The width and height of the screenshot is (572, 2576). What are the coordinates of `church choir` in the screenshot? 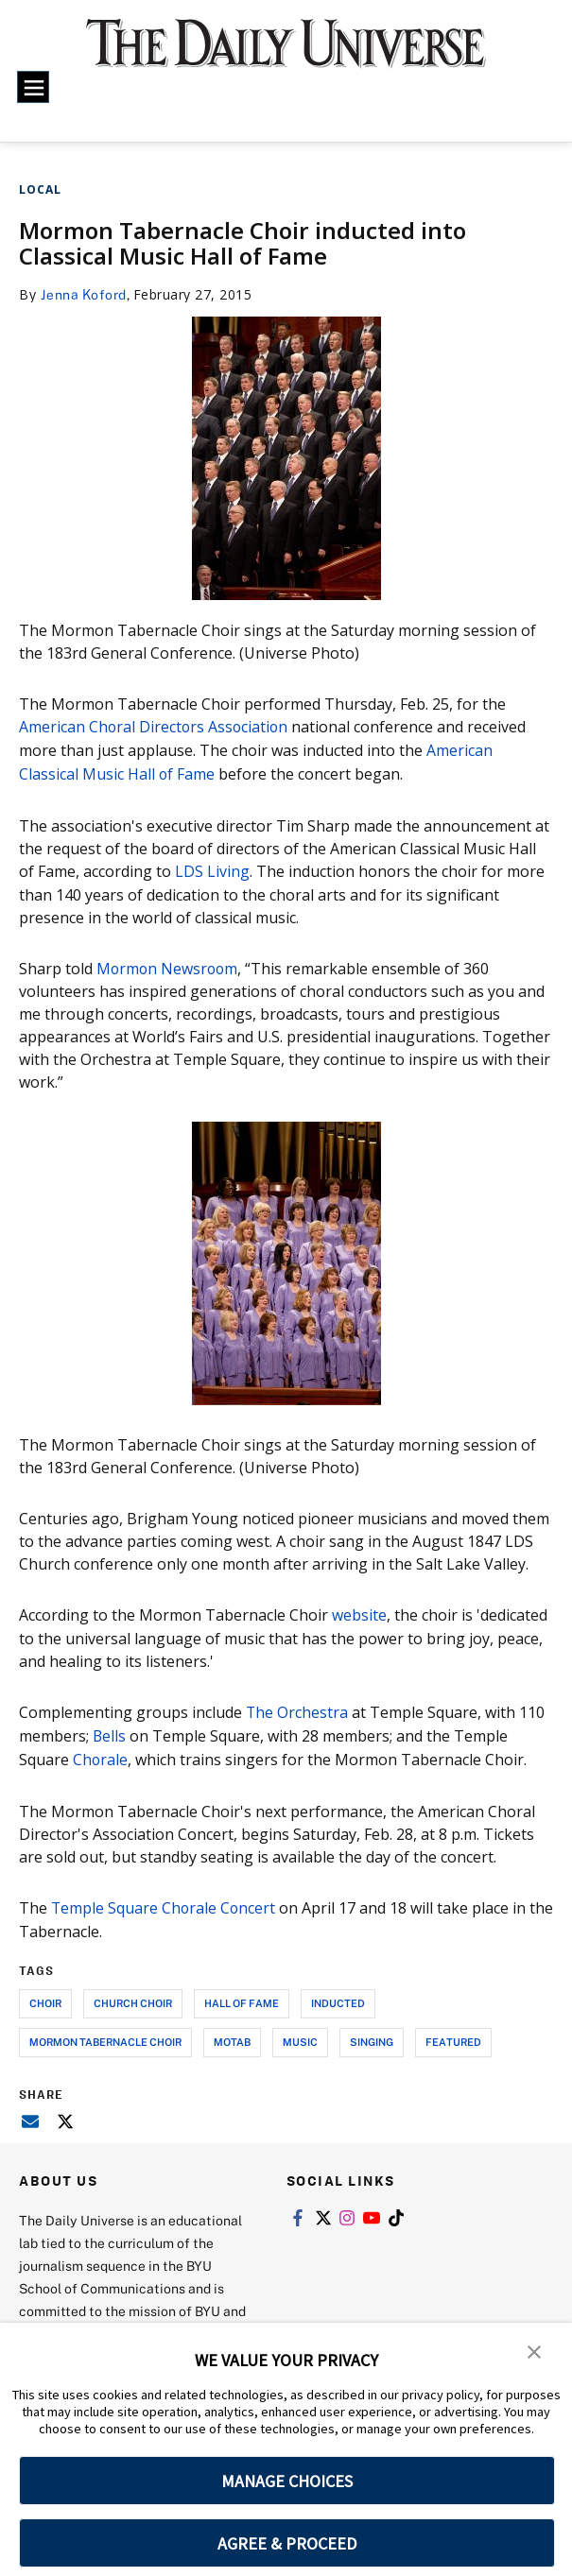 It's located at (133, 1995).